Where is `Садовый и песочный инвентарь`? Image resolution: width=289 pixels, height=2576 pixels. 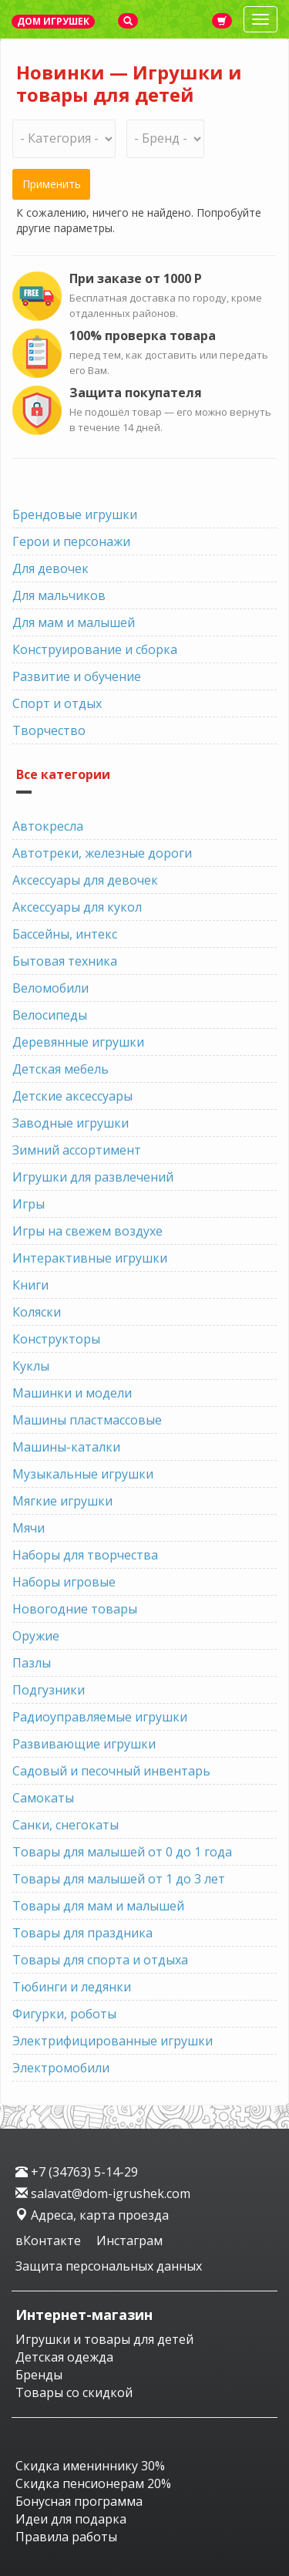 Садовый и песочный инвентарь is located at coordinates (111, 1770).